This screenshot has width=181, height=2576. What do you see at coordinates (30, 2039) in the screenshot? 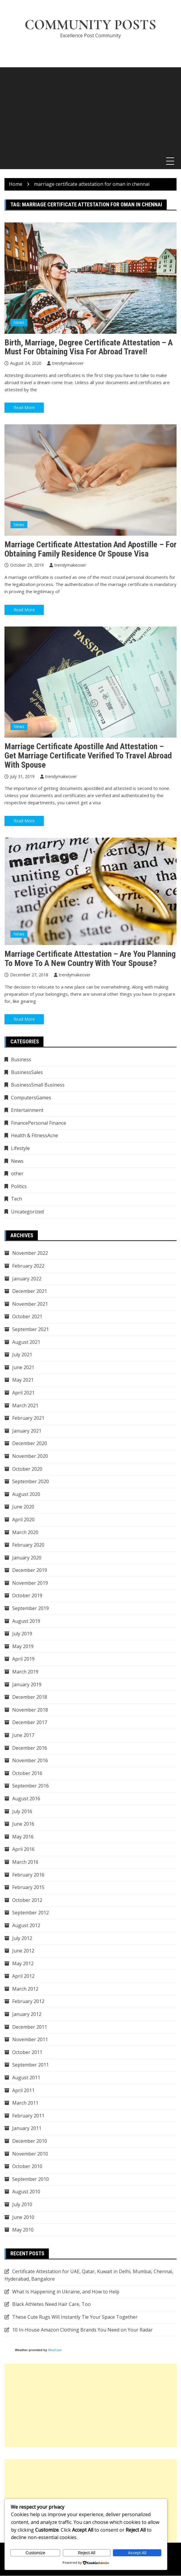
I see `November 2011` at bounding box center [30, 2039].